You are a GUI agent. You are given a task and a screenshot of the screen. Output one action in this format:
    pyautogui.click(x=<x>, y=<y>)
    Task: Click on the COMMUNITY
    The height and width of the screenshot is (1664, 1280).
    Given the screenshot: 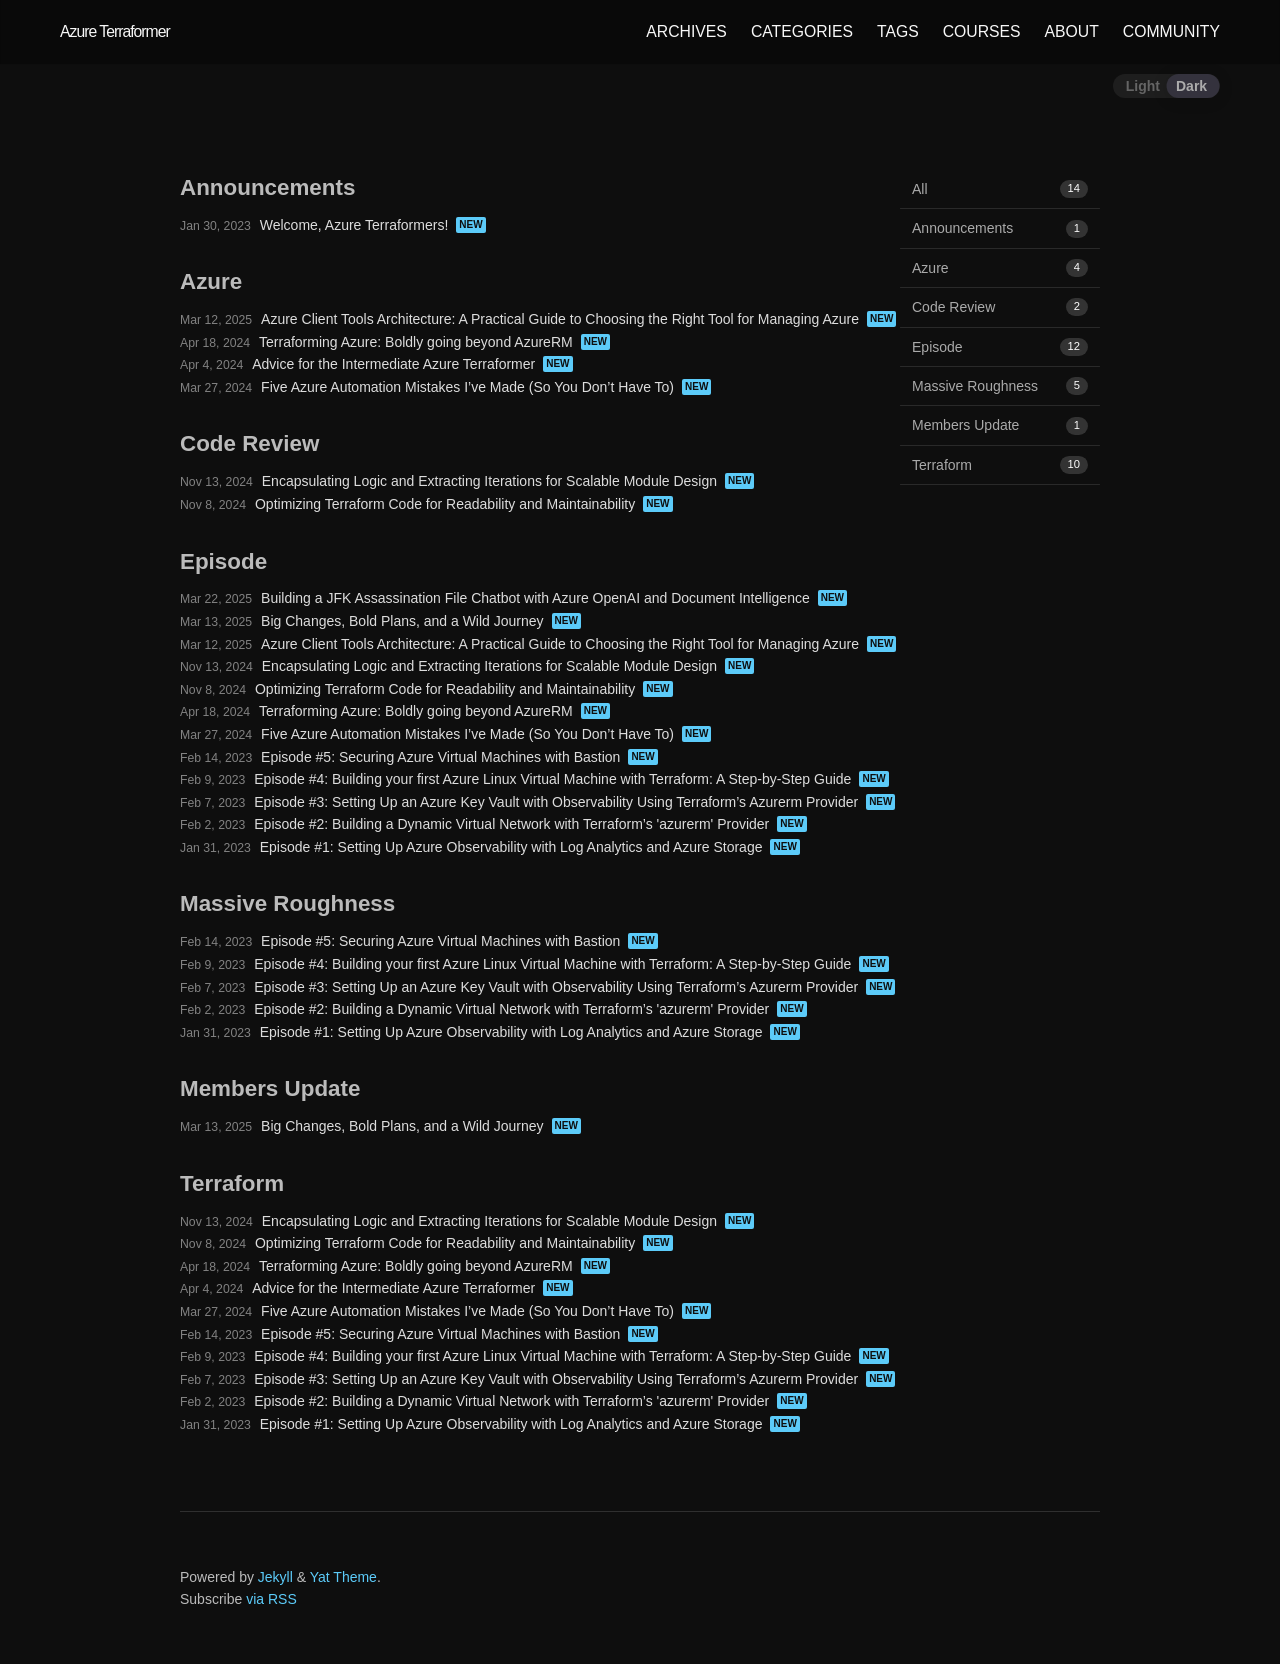 What is the action you would take?
    pyautogui.click(x=1171, y=31)
    